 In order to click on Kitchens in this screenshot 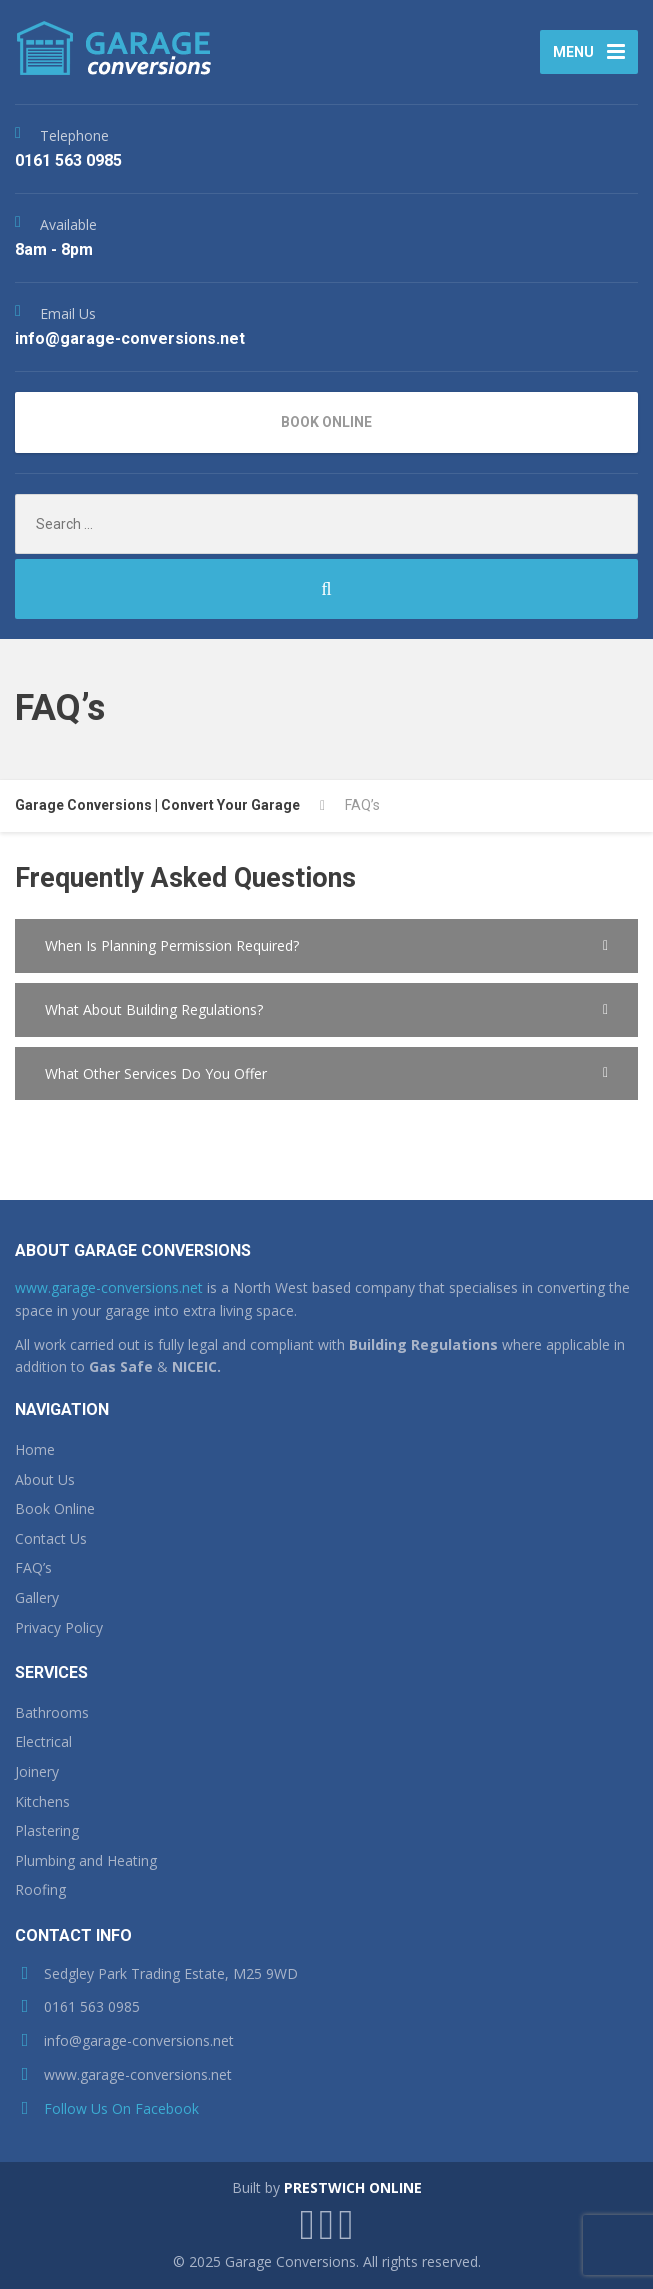, I will do `click(42, 1801)`.